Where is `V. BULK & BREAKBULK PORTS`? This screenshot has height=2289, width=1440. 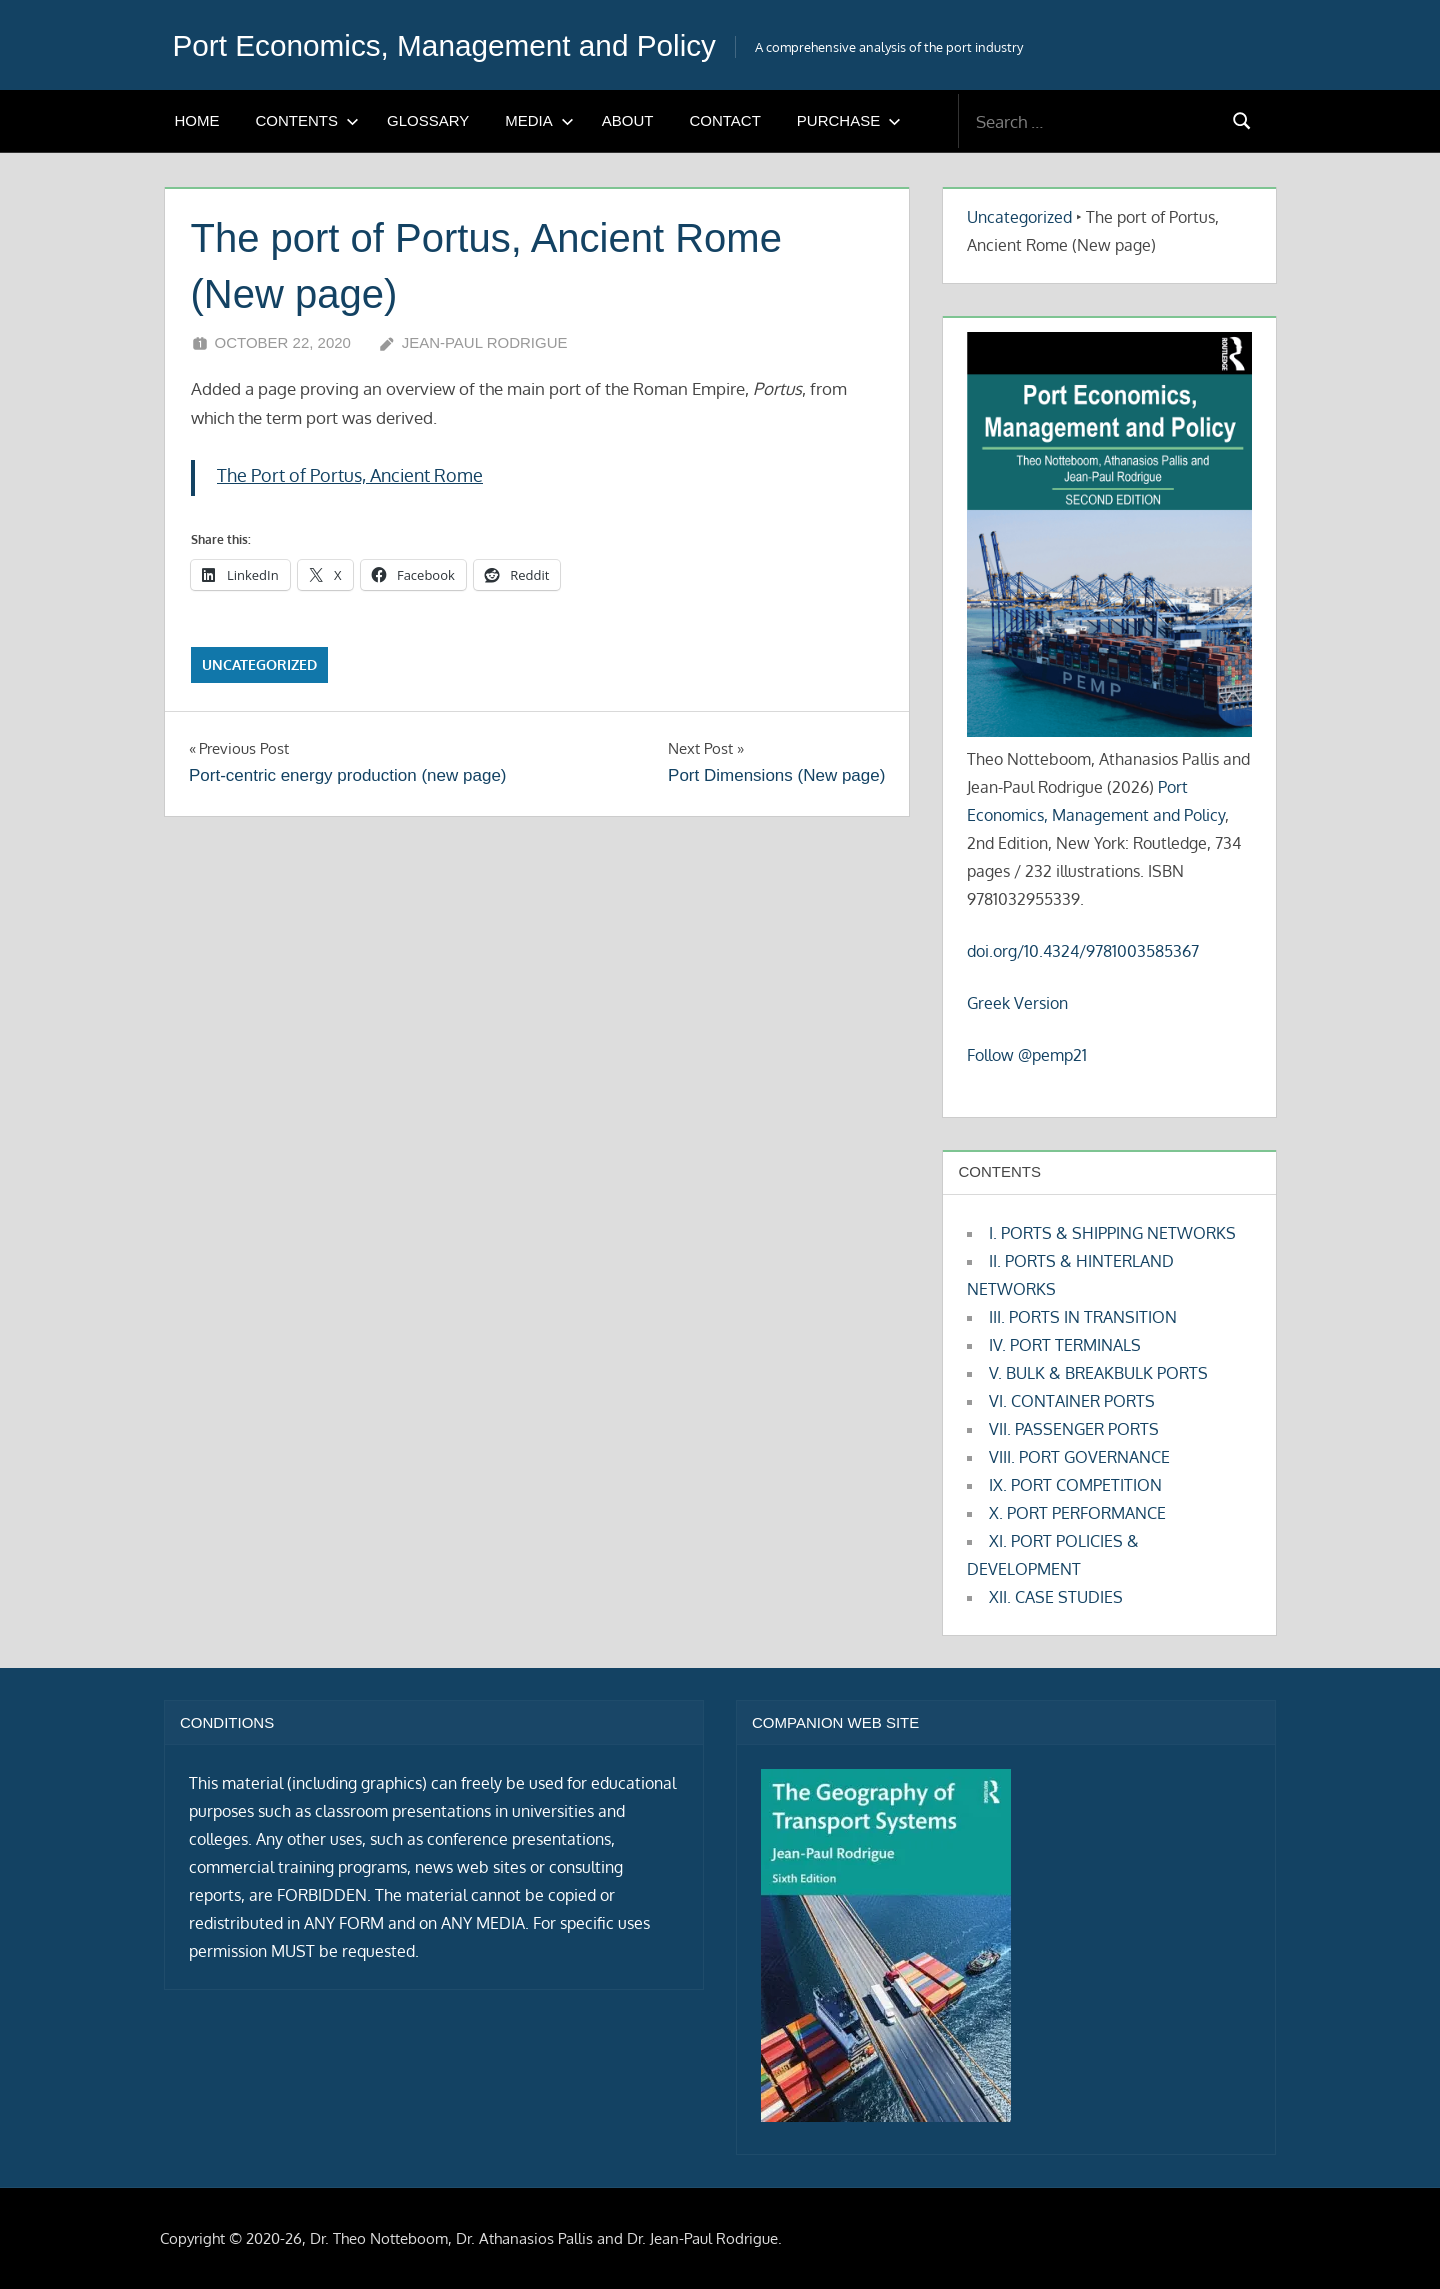 V. BULK & BREAKBULK PORTS is located at coordinates (1098, 1373).